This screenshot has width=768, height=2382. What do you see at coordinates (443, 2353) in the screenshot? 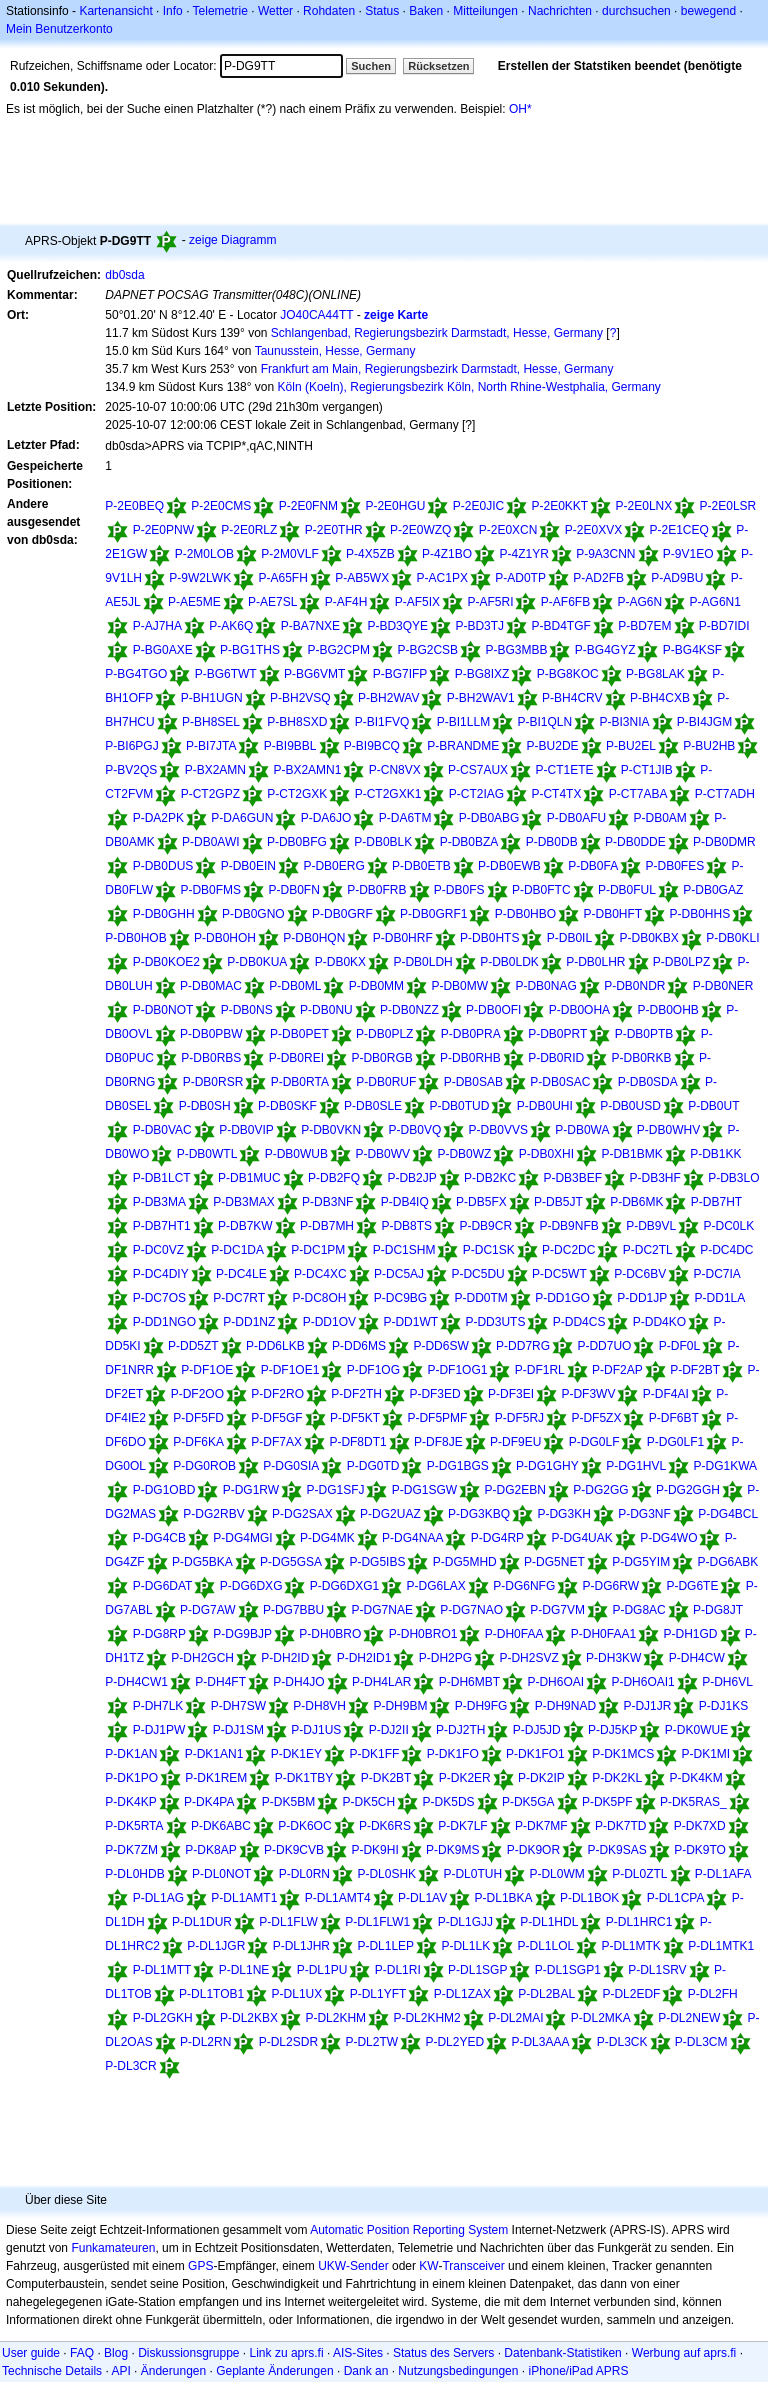
I see `Status des Servers` at bounding box center [443, 2353].